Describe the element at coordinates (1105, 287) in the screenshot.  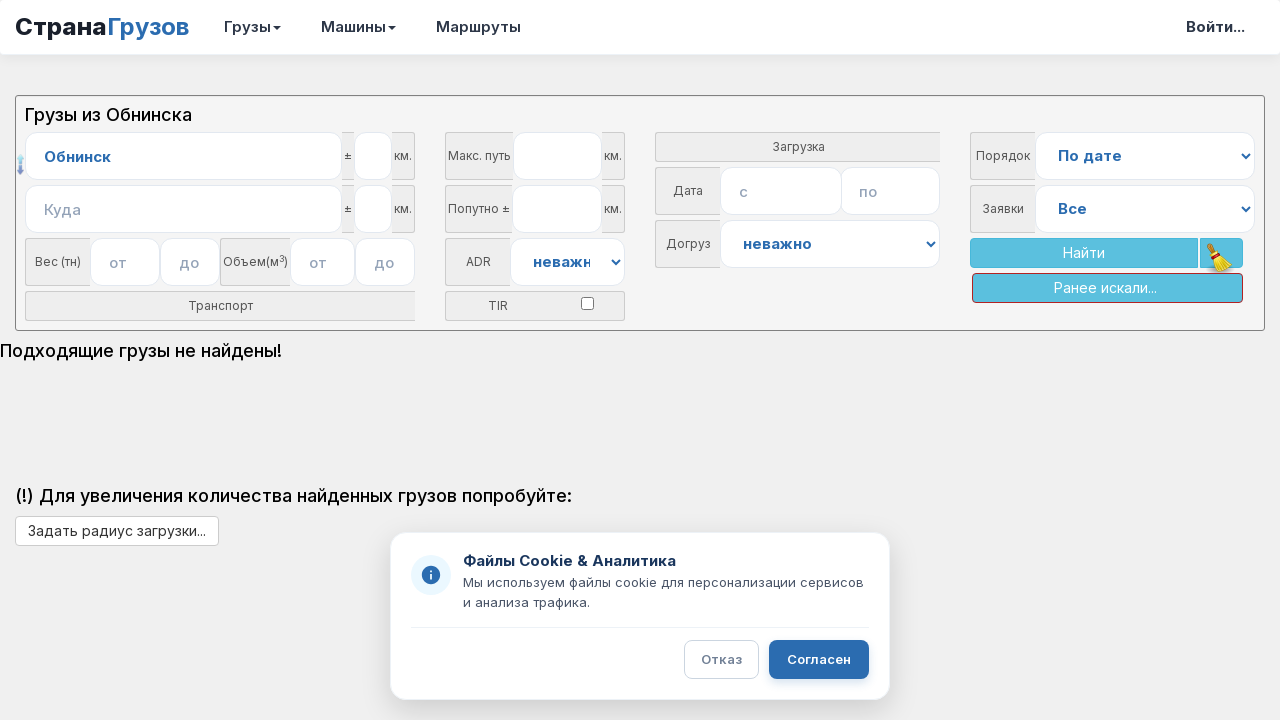
I see `Ранее искали...` at that location.